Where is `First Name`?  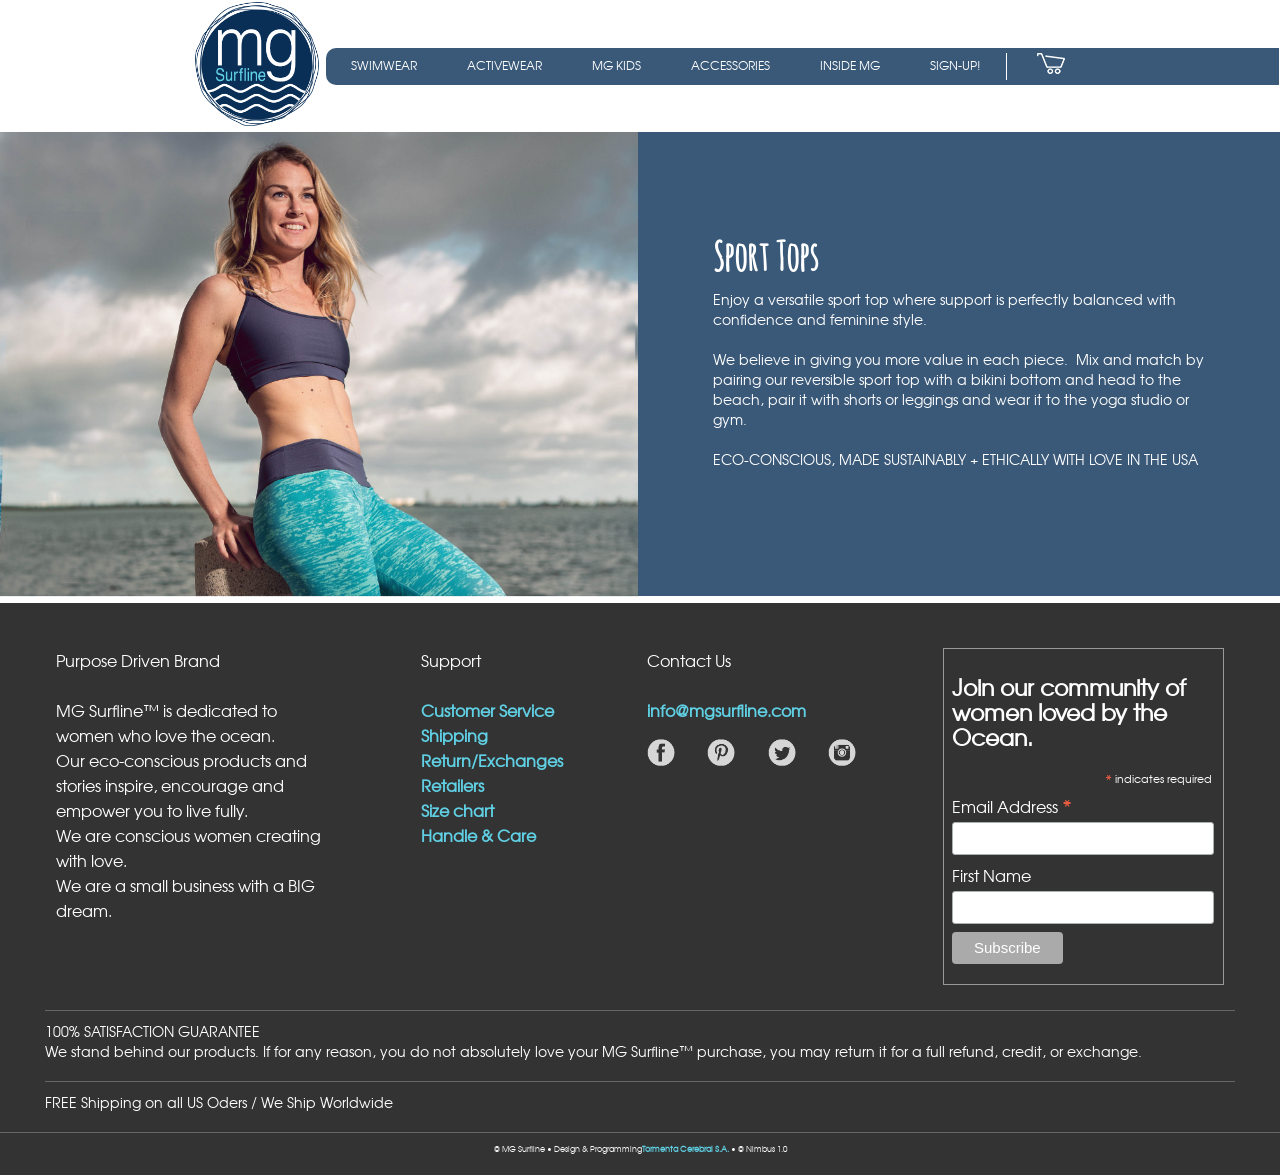 First Name is located at coordinates (991, 875).